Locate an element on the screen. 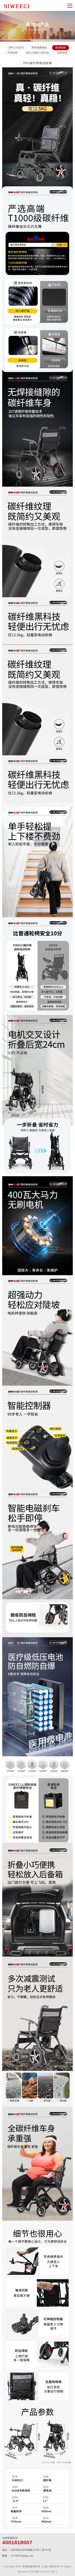 Image resolution: width=75 pixels, height=2576 pixels. 斯维驰爬楼机 is located at coordinates (39, 47).